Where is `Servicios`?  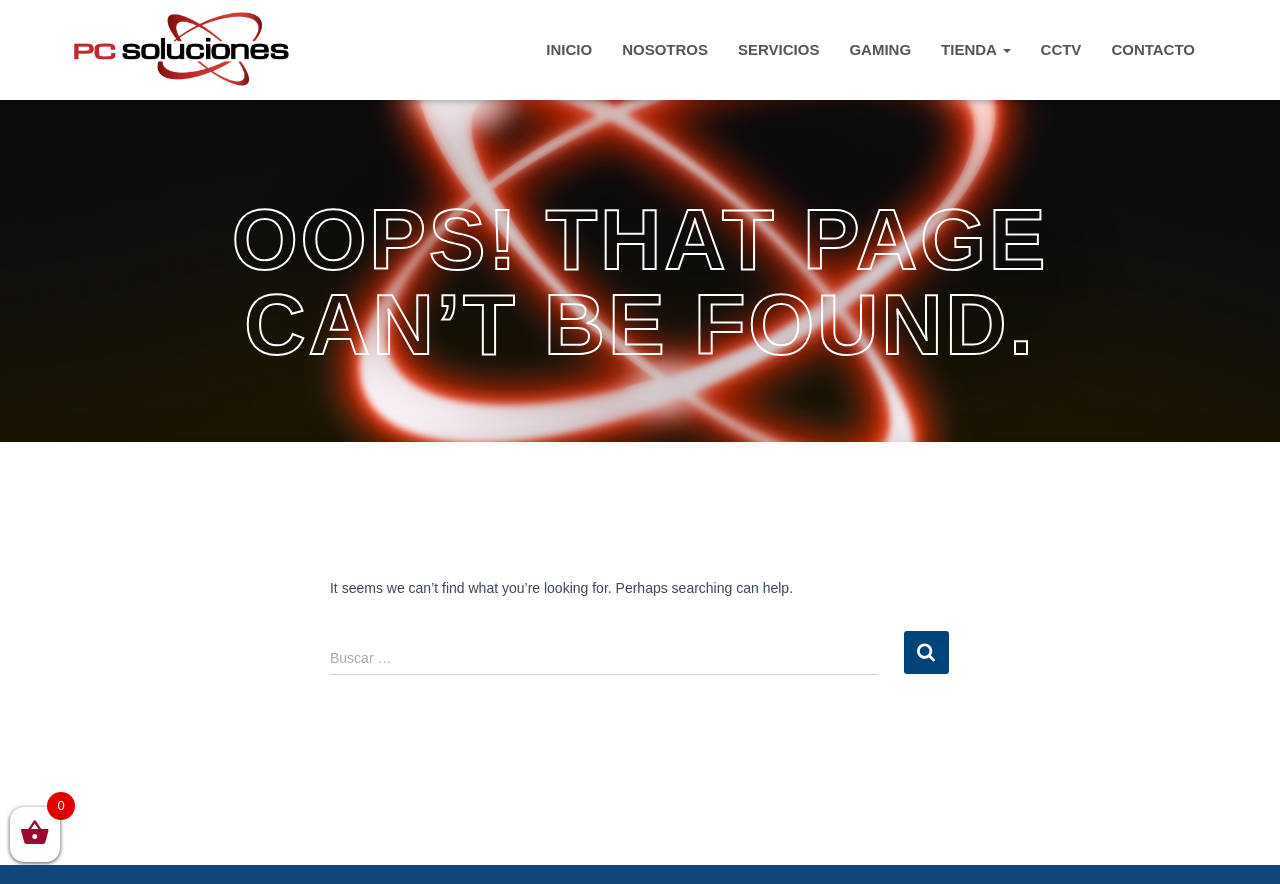
Servicios is located at coordinates (778, 49).